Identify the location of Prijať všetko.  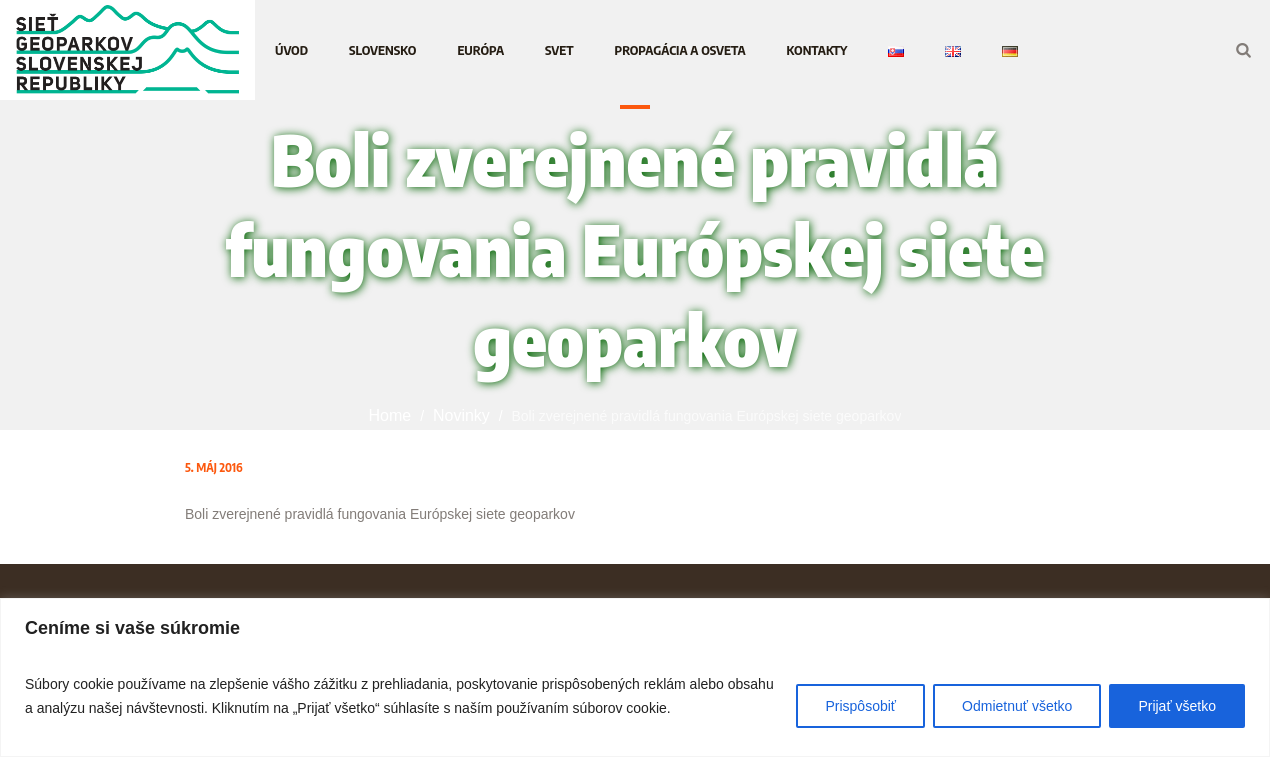
(1177, 706).